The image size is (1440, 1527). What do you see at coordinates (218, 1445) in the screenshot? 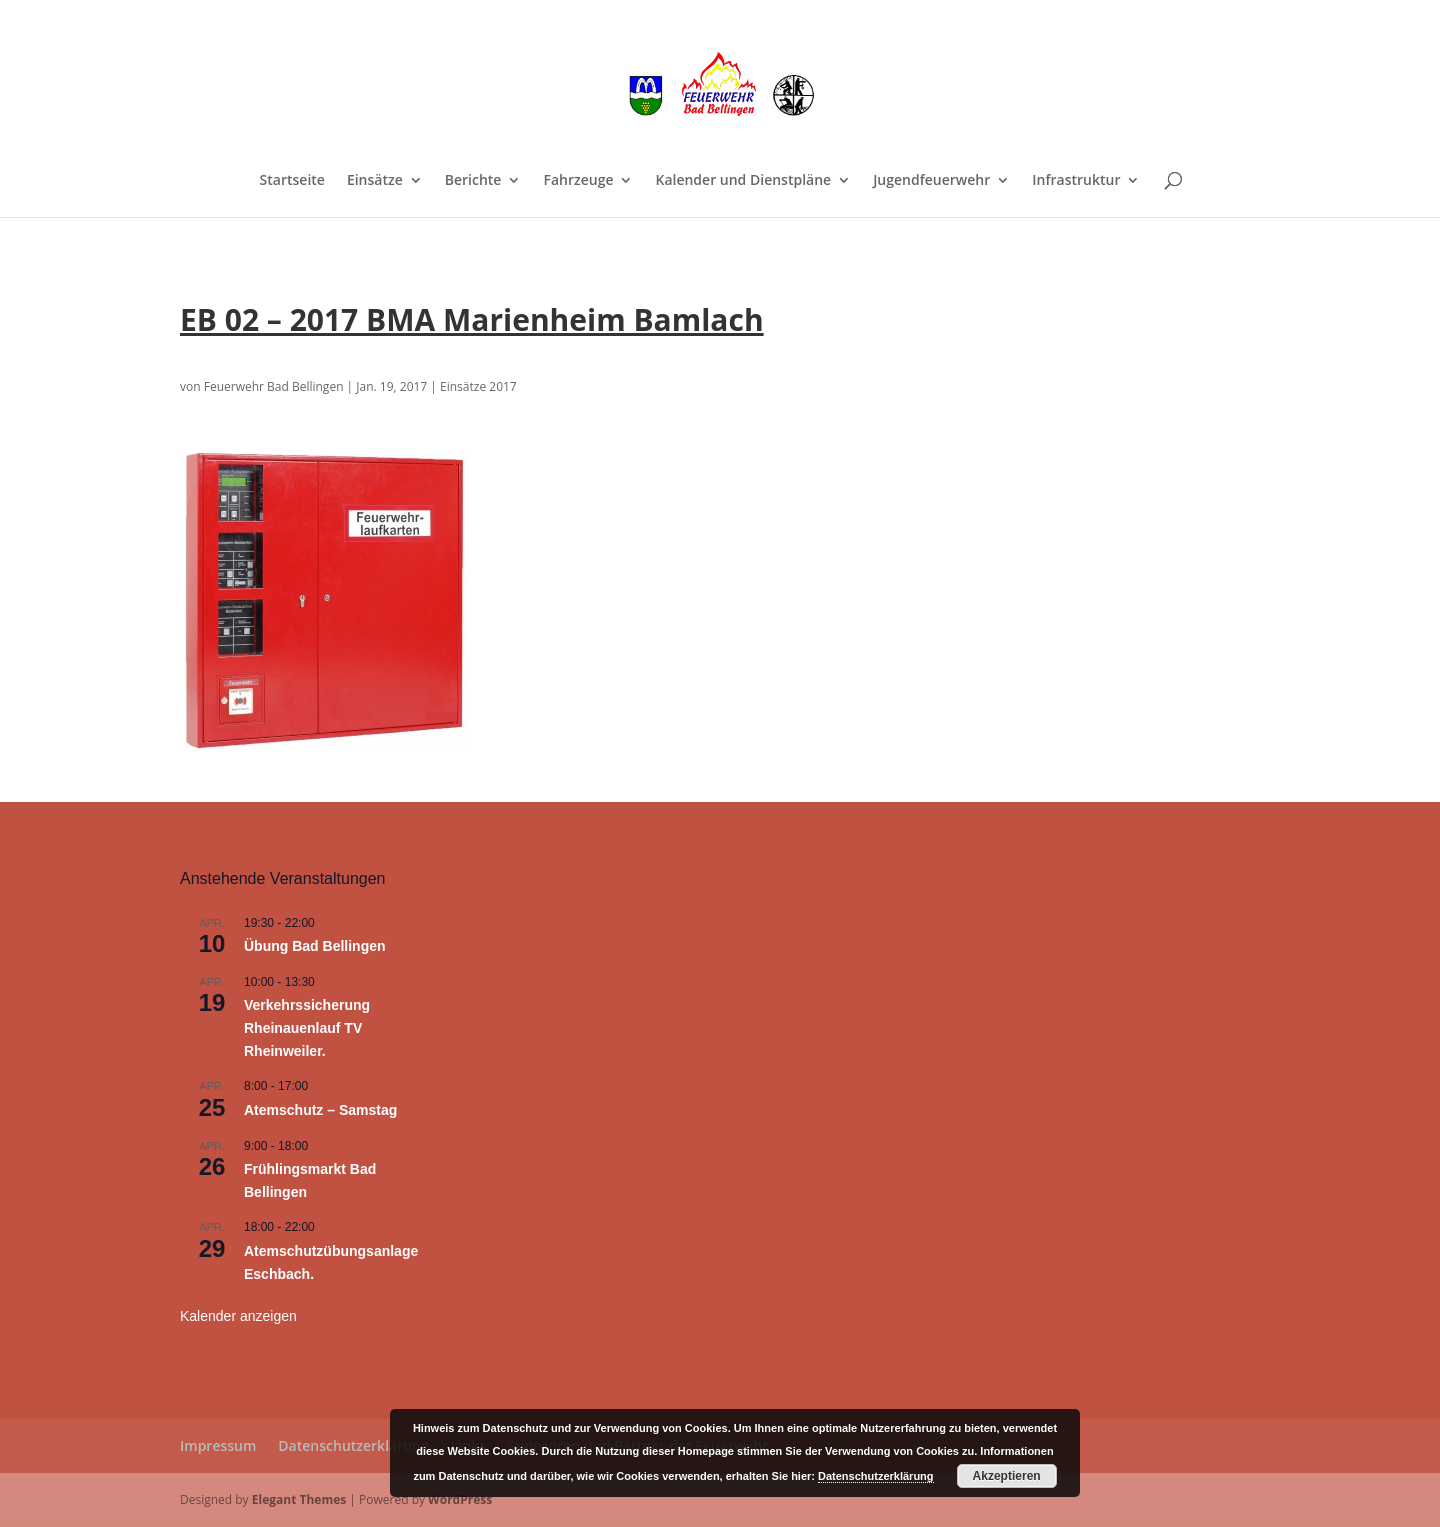
I see `Impressum` at bounding box center [218, 1445].